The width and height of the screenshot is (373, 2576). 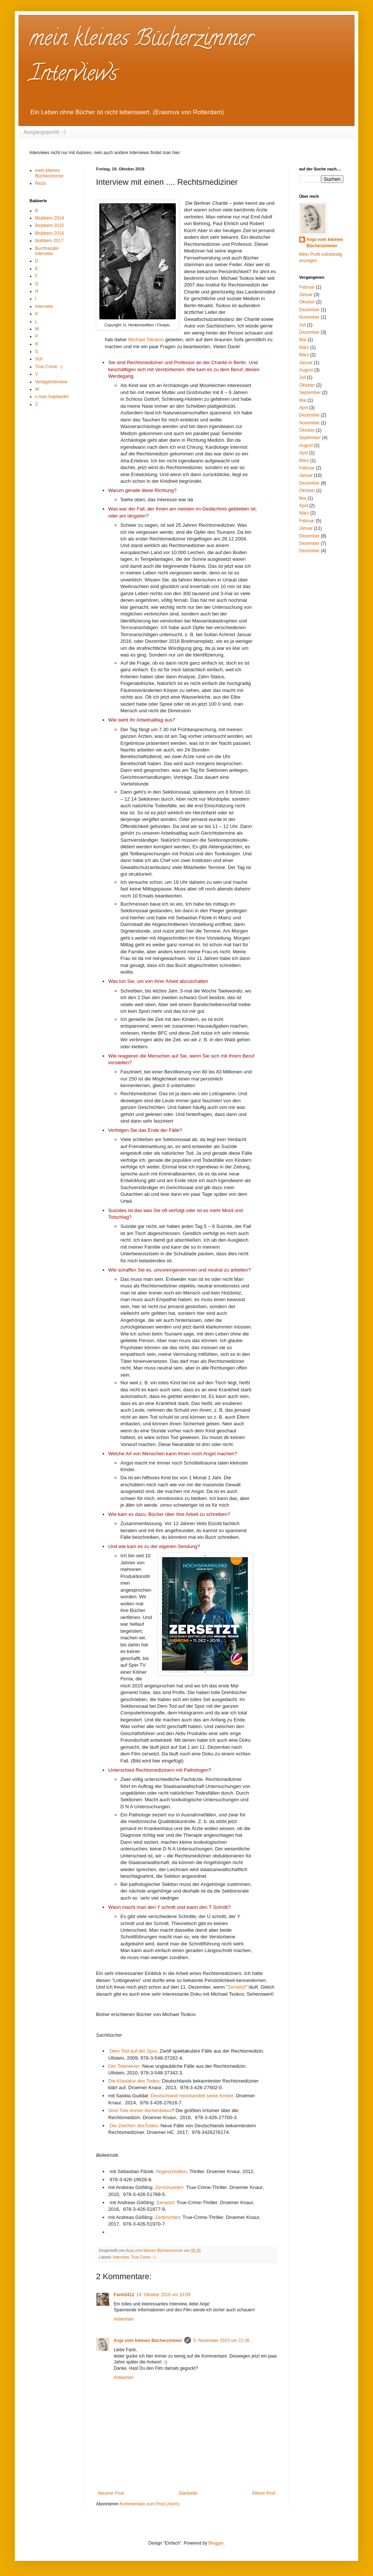 I want to click on mein kleines Bücherzimmer, so click(x=49, y=173).